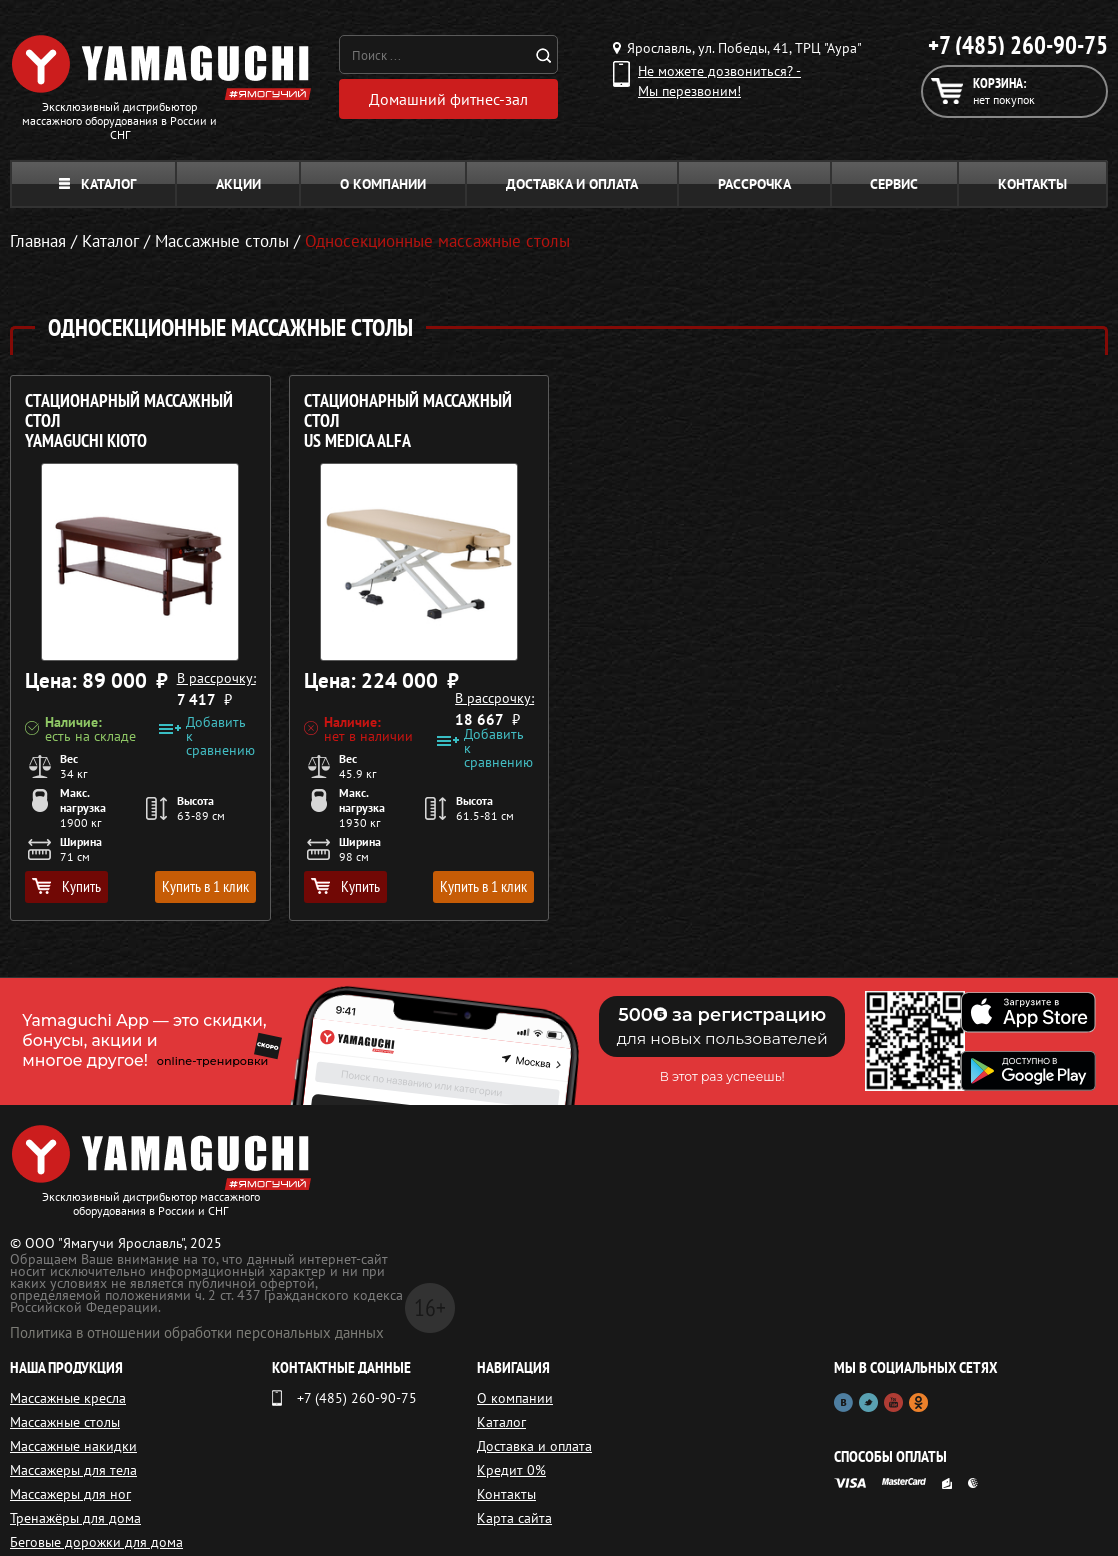 This screenshot has height=1556, width=1118. Describe the element at coordinates (572, 184) in the screenshot. I see `Доставка и оплата` at that location.